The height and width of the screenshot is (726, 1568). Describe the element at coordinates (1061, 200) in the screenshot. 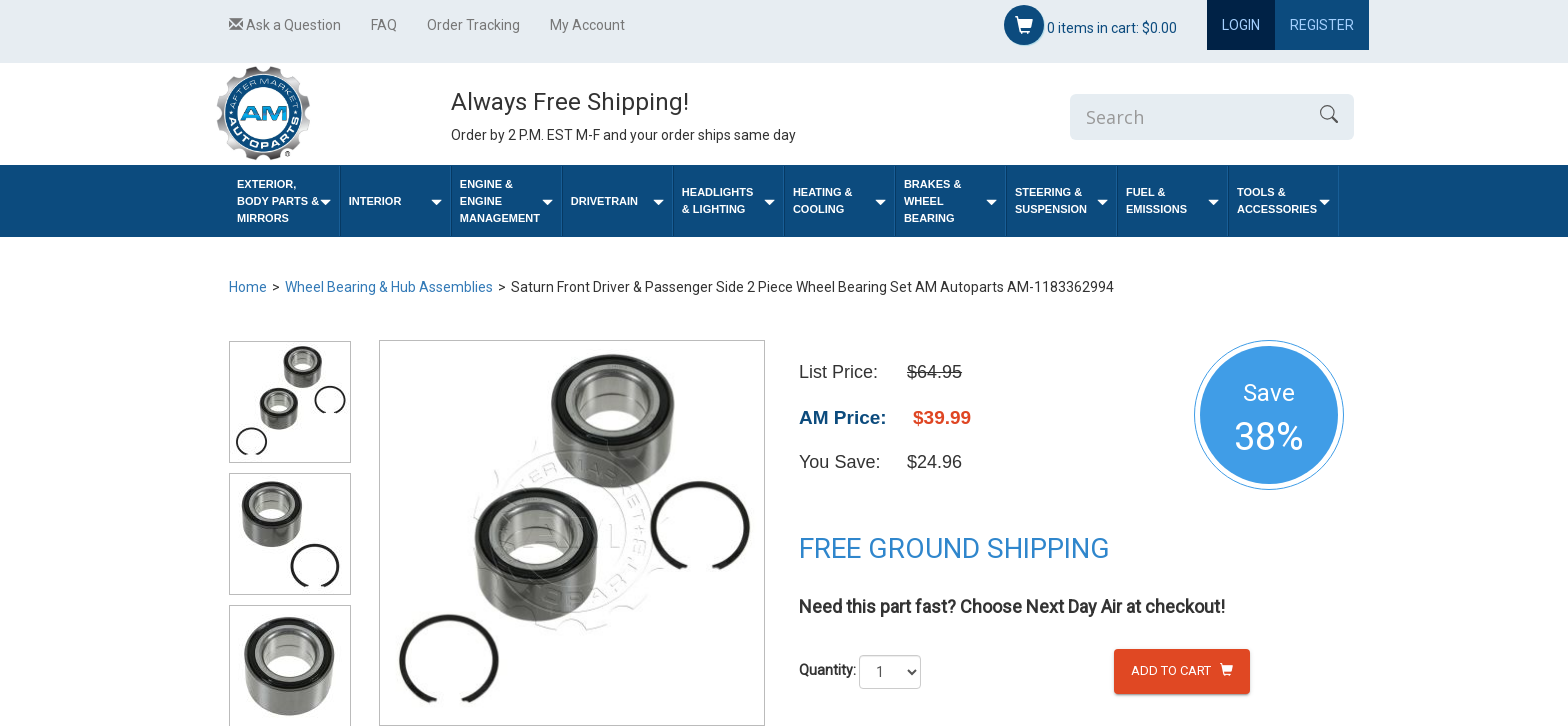

I see `Steering & Suspension` at that location.